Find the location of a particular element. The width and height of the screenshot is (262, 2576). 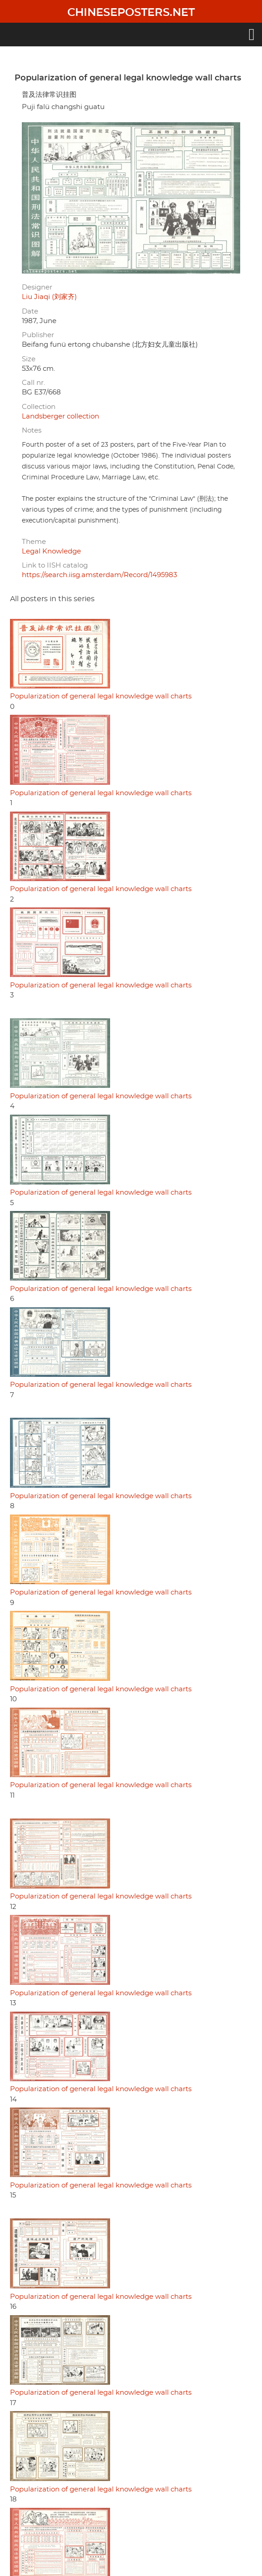

https://search.iisg.amsterdam/Record/1495983 is located at coordinates (99, 575).